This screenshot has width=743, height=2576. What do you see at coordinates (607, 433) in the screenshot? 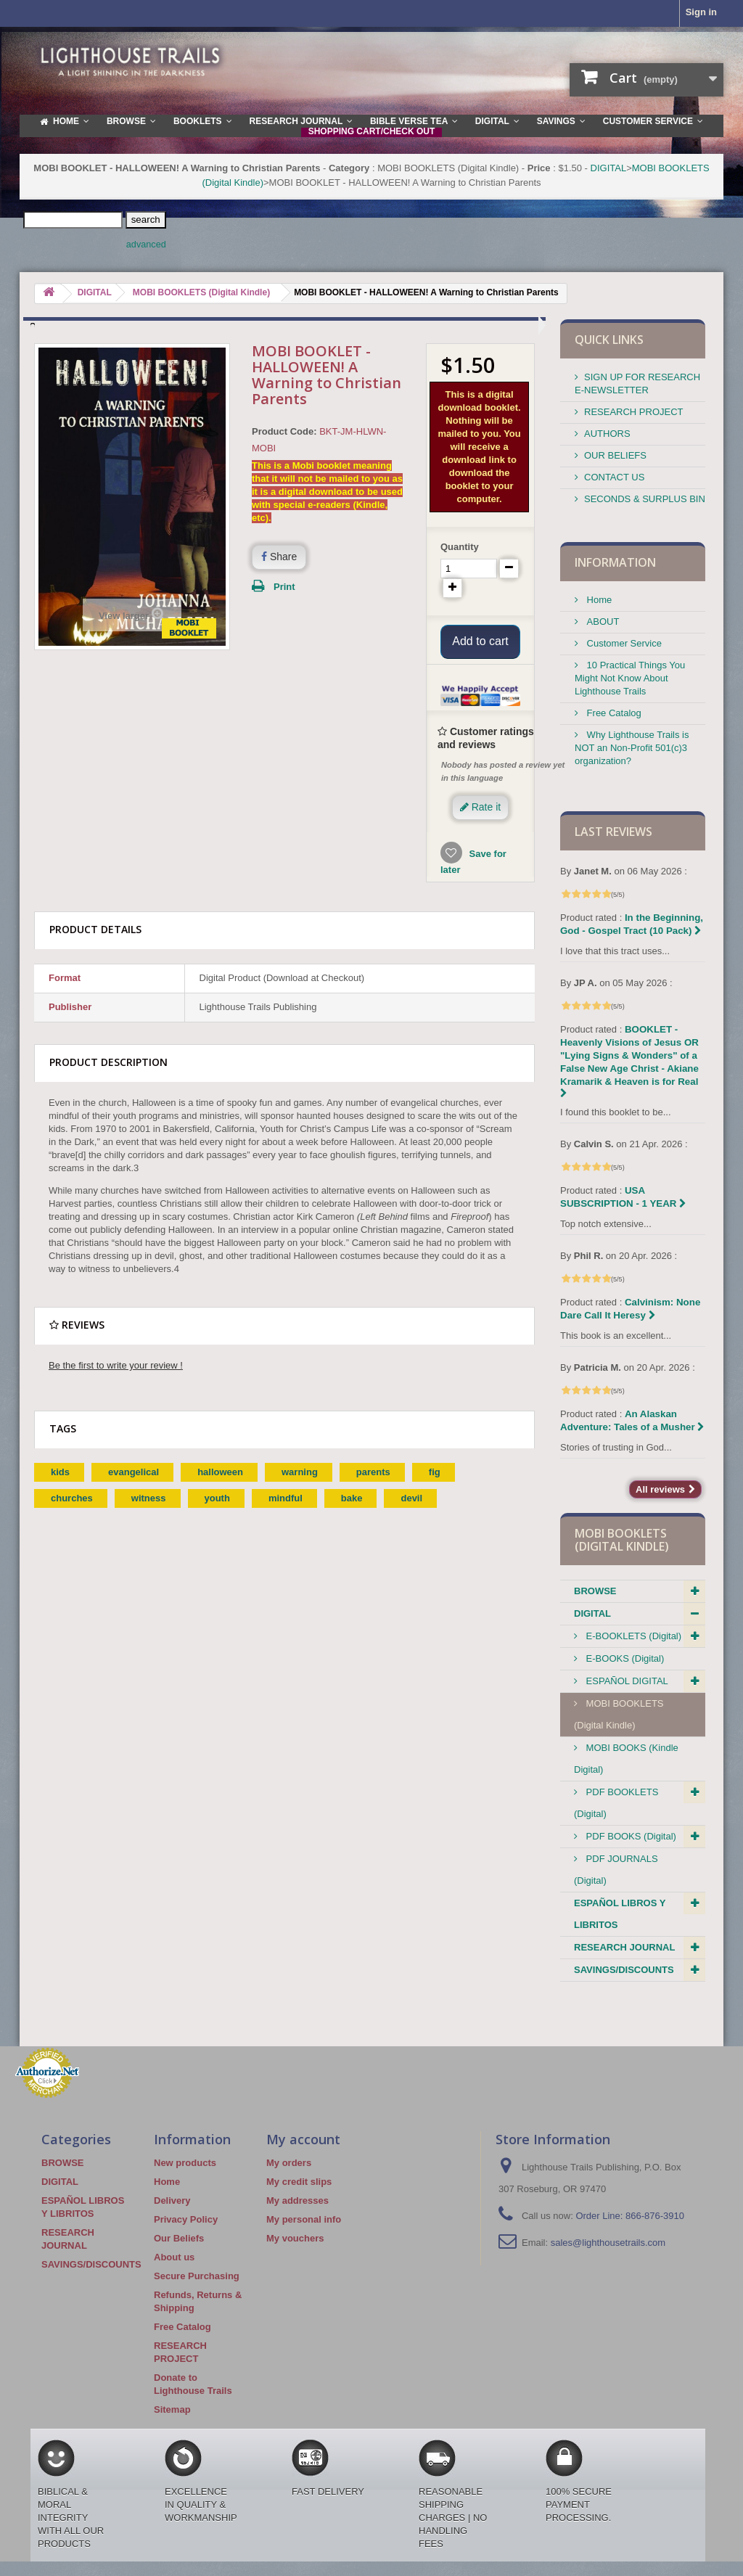
I see `AUTHORS` at bounding box center [607, 433].